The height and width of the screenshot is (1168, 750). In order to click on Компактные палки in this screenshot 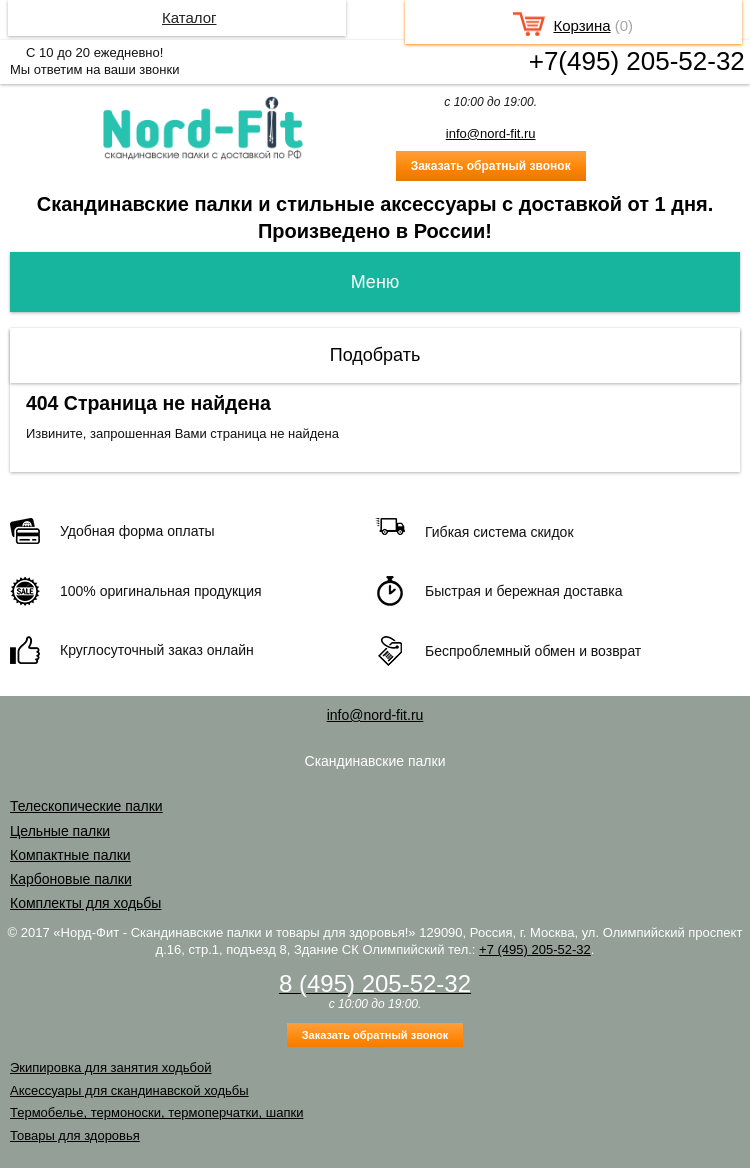, I will do `click(70, 855)`.